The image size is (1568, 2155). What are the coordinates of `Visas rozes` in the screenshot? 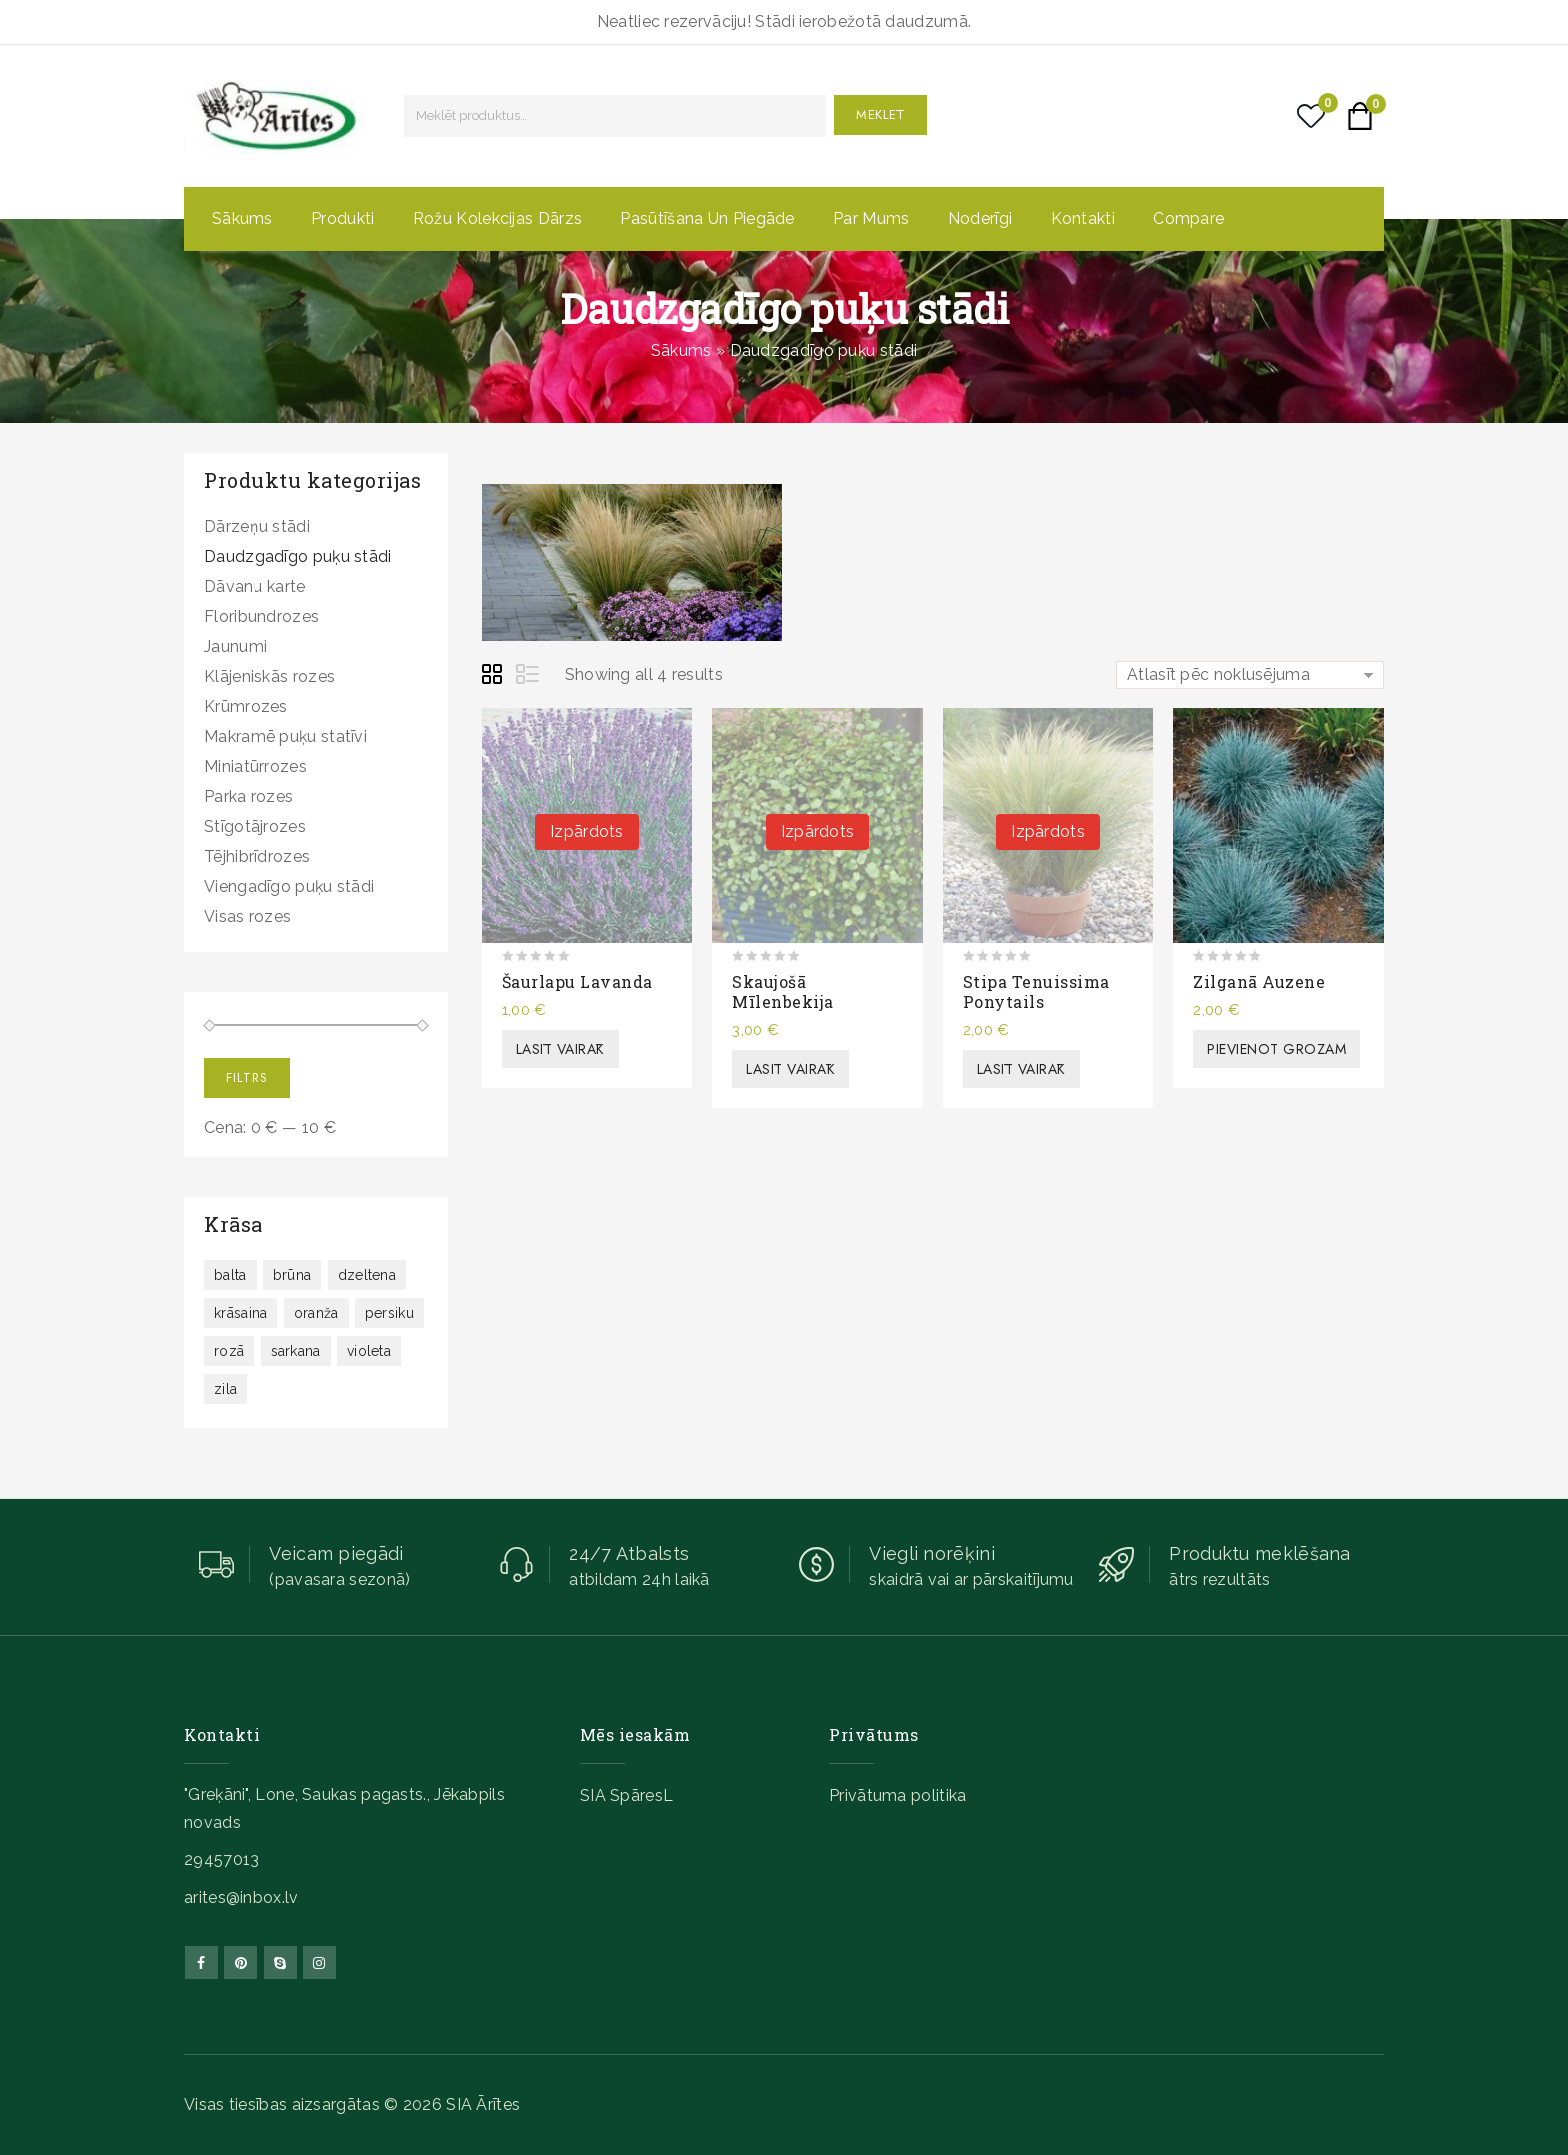 It's located at (247, 916).